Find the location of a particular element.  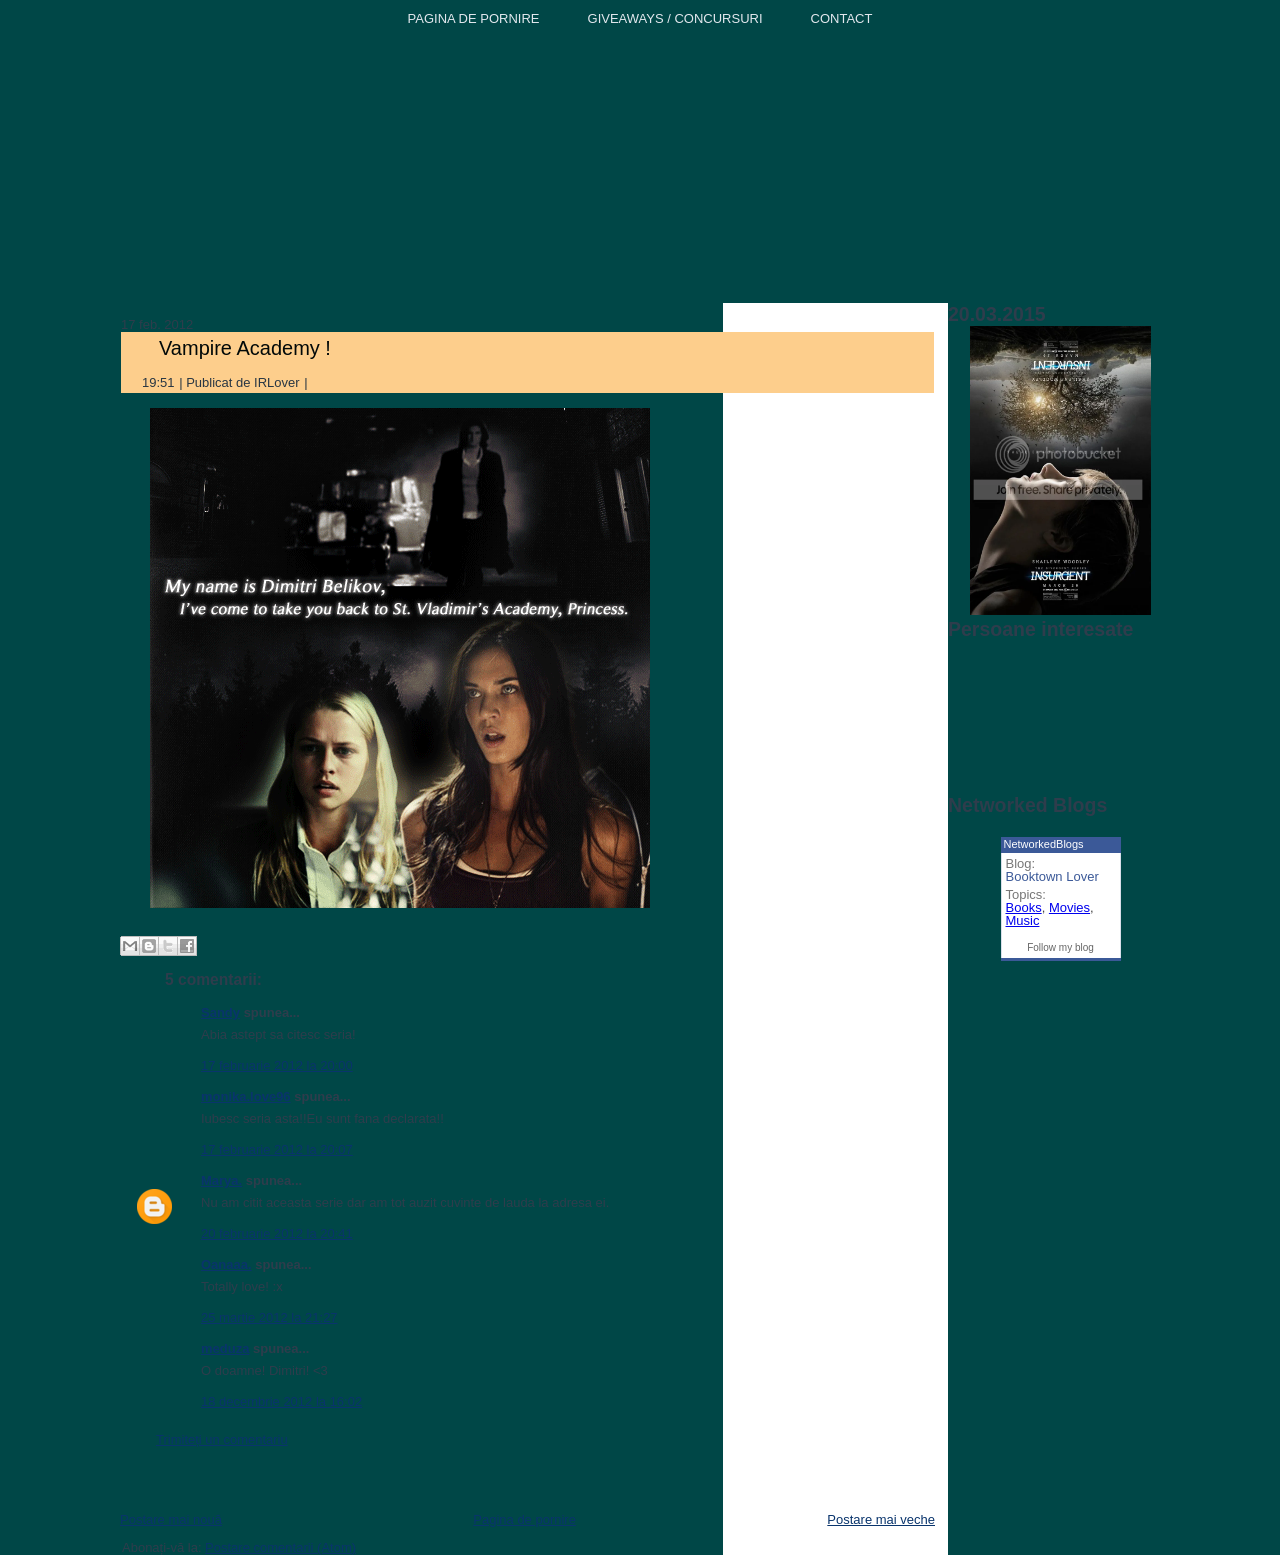

20 februarie 2012 la 20:41 is located at coordinates (277, 1233).